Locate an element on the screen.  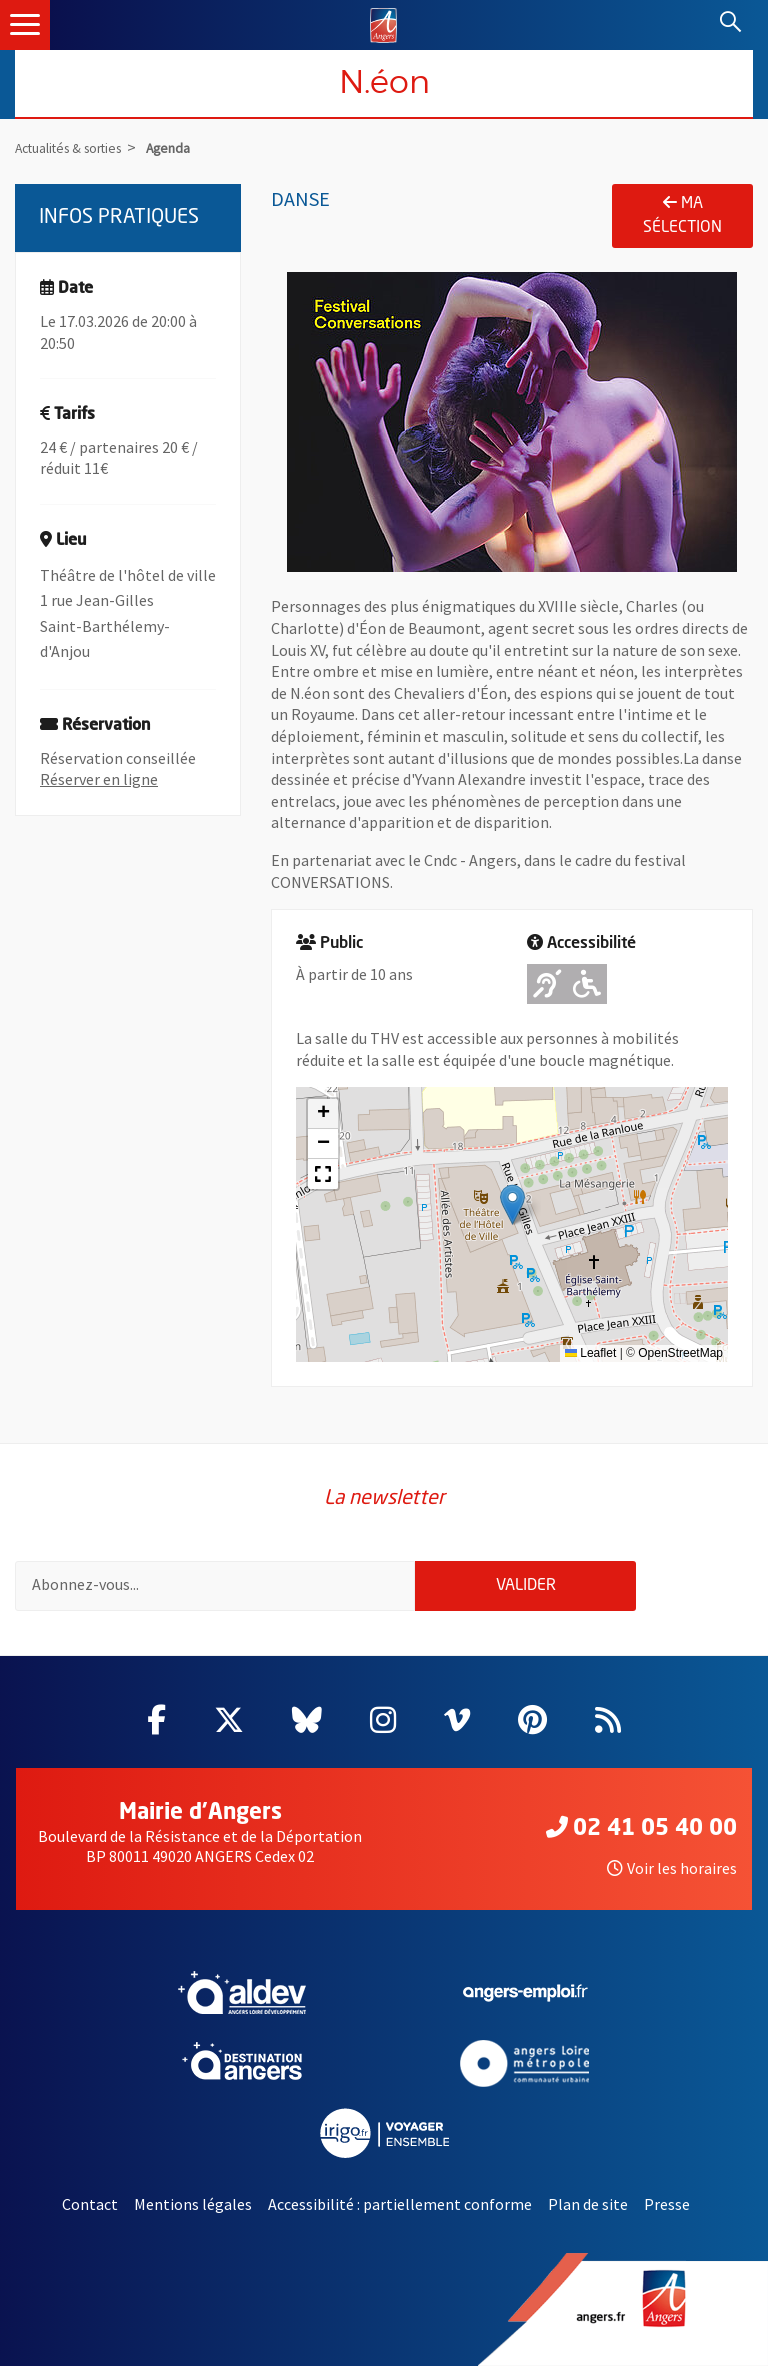
Plan de site is located at coordinates (588, 2204).